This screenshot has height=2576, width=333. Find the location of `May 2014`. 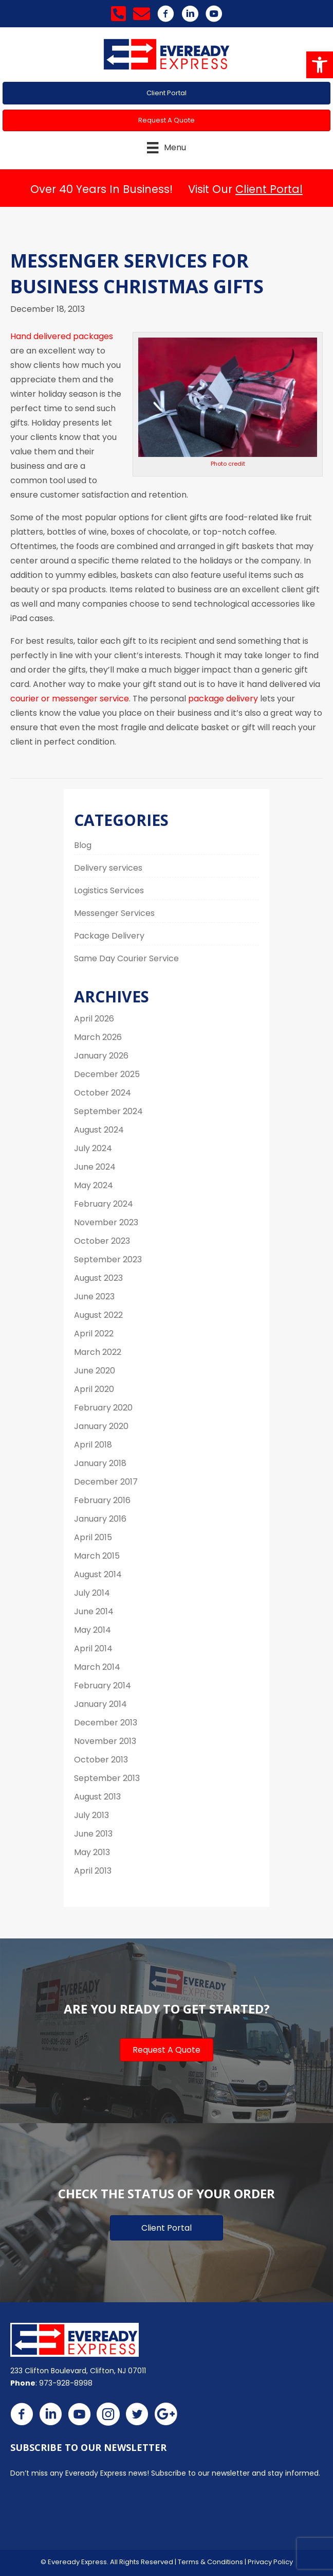

May 2014 is located at coordinates (92, 1630).